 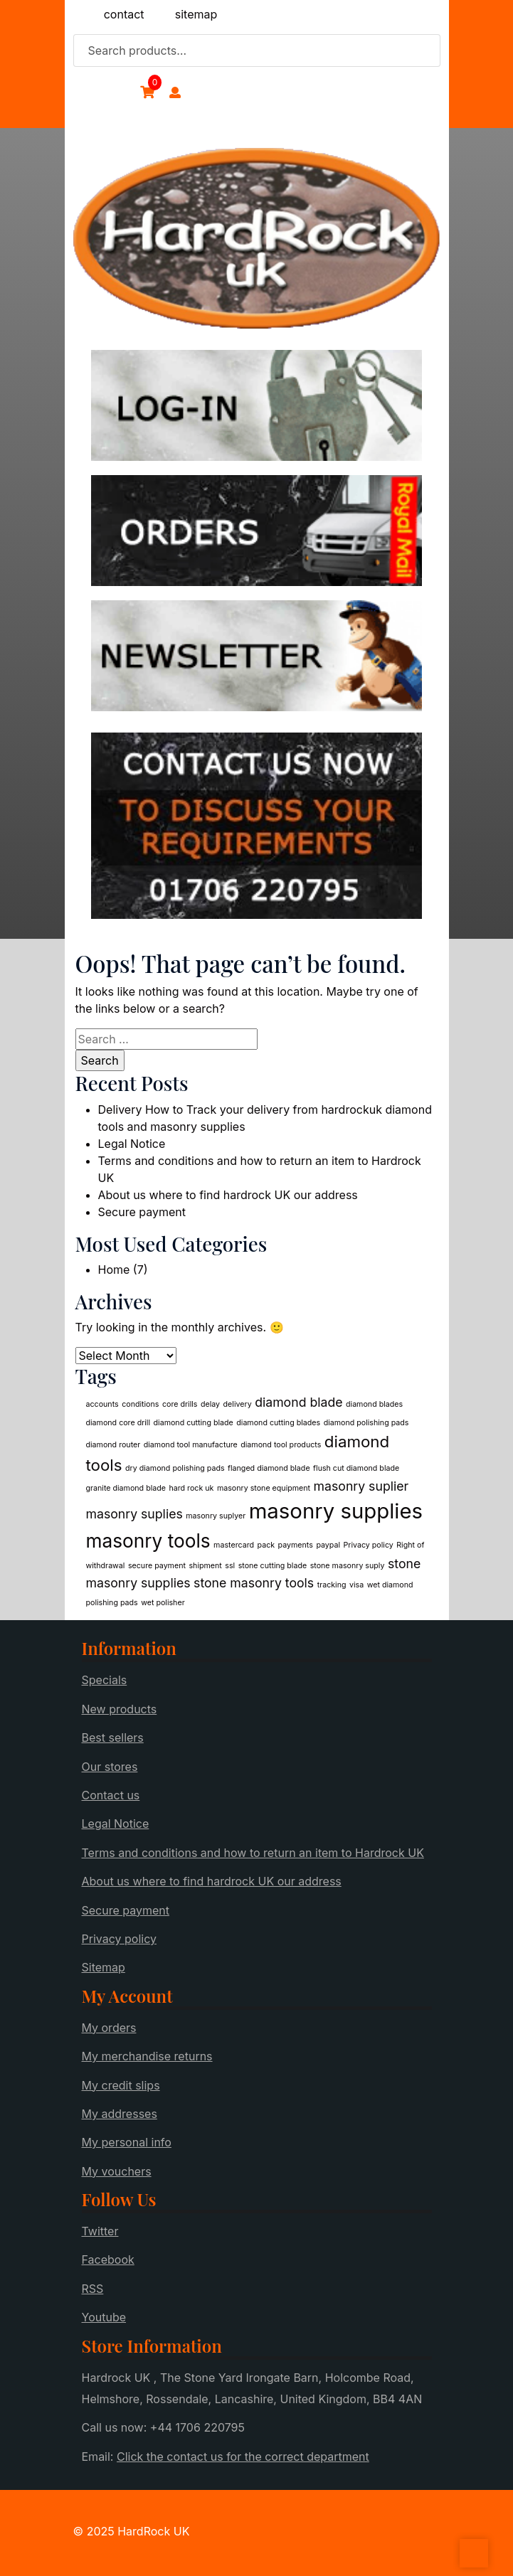 I want to click on dry diamond polishing pads [dry diamond polishing pads (1 item)], so click(x=175, y=1468).